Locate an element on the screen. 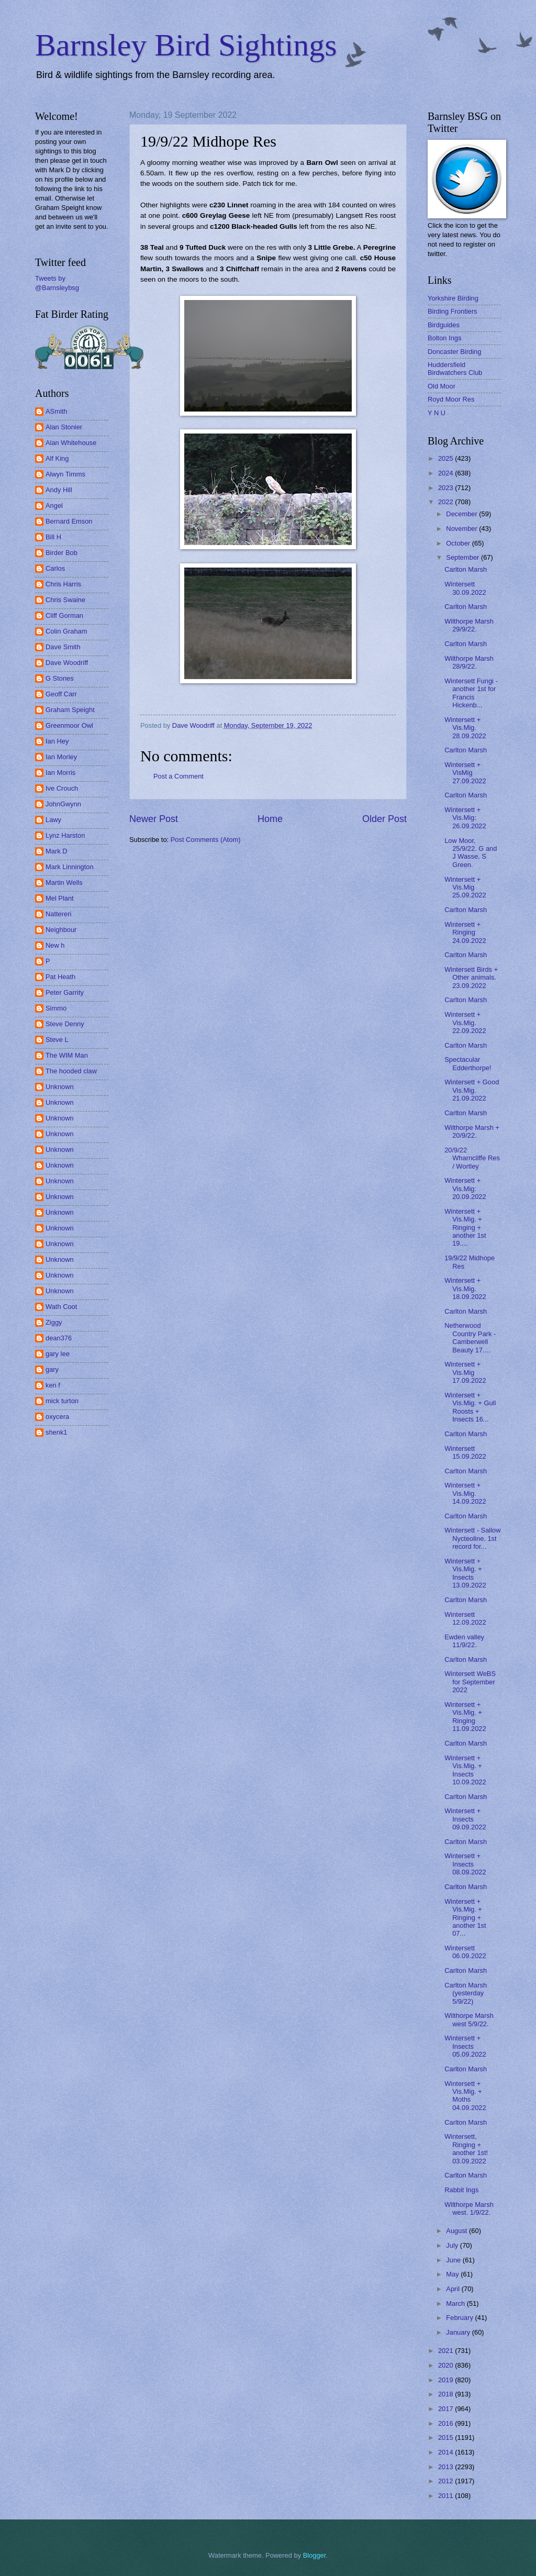 The height and width of the screenshot is (2576, 536). Older Post is located at coordinates (384, 819).